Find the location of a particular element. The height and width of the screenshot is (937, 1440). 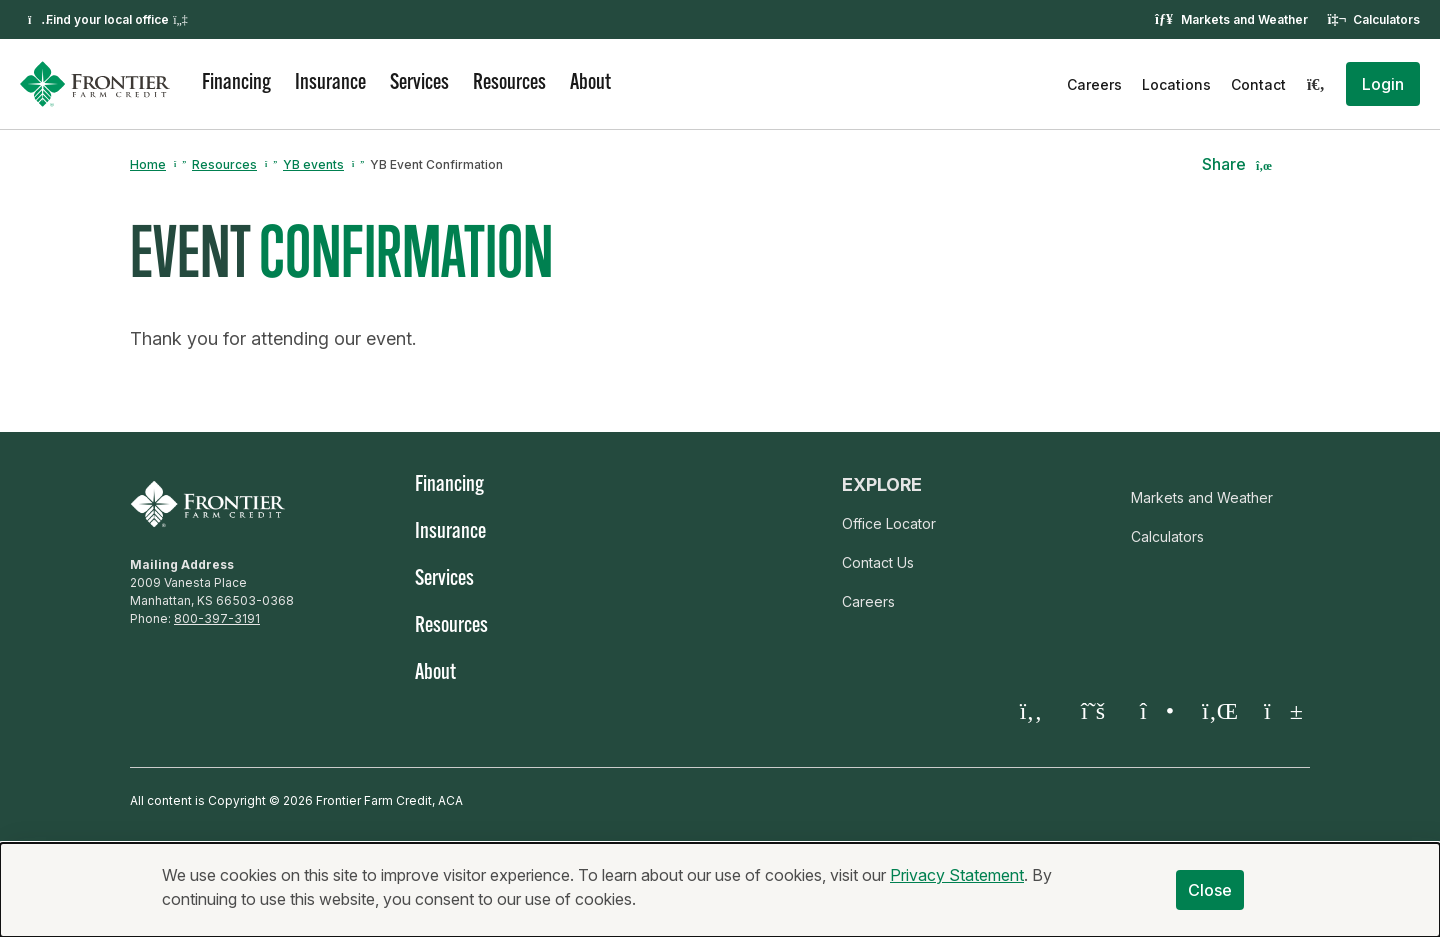

Resources is located at coordinates (509, 83).